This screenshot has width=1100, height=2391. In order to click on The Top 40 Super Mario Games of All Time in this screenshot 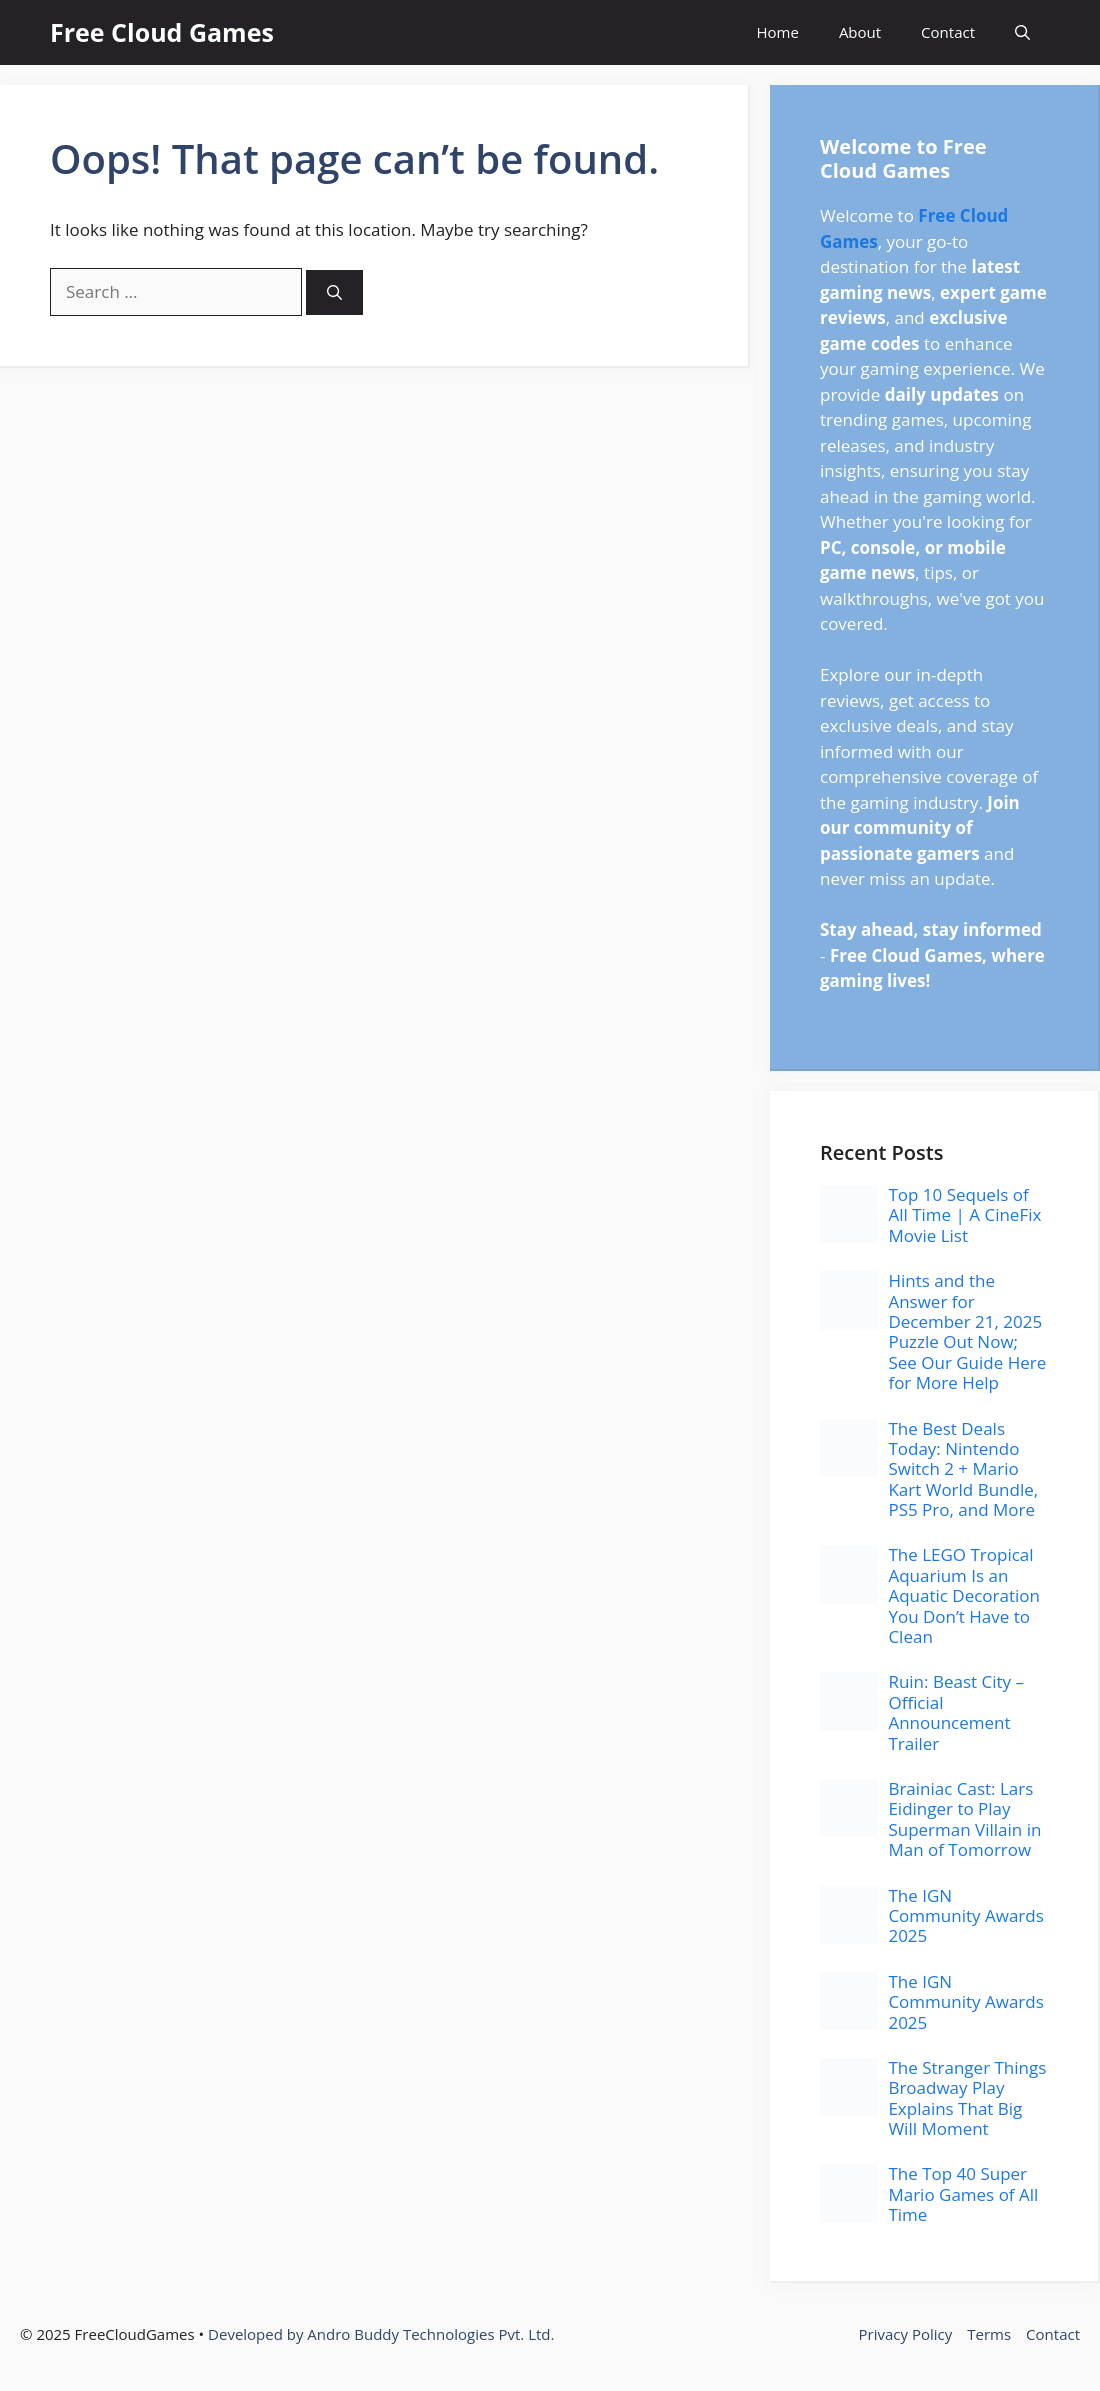, I will do `click(963, 2194)`.